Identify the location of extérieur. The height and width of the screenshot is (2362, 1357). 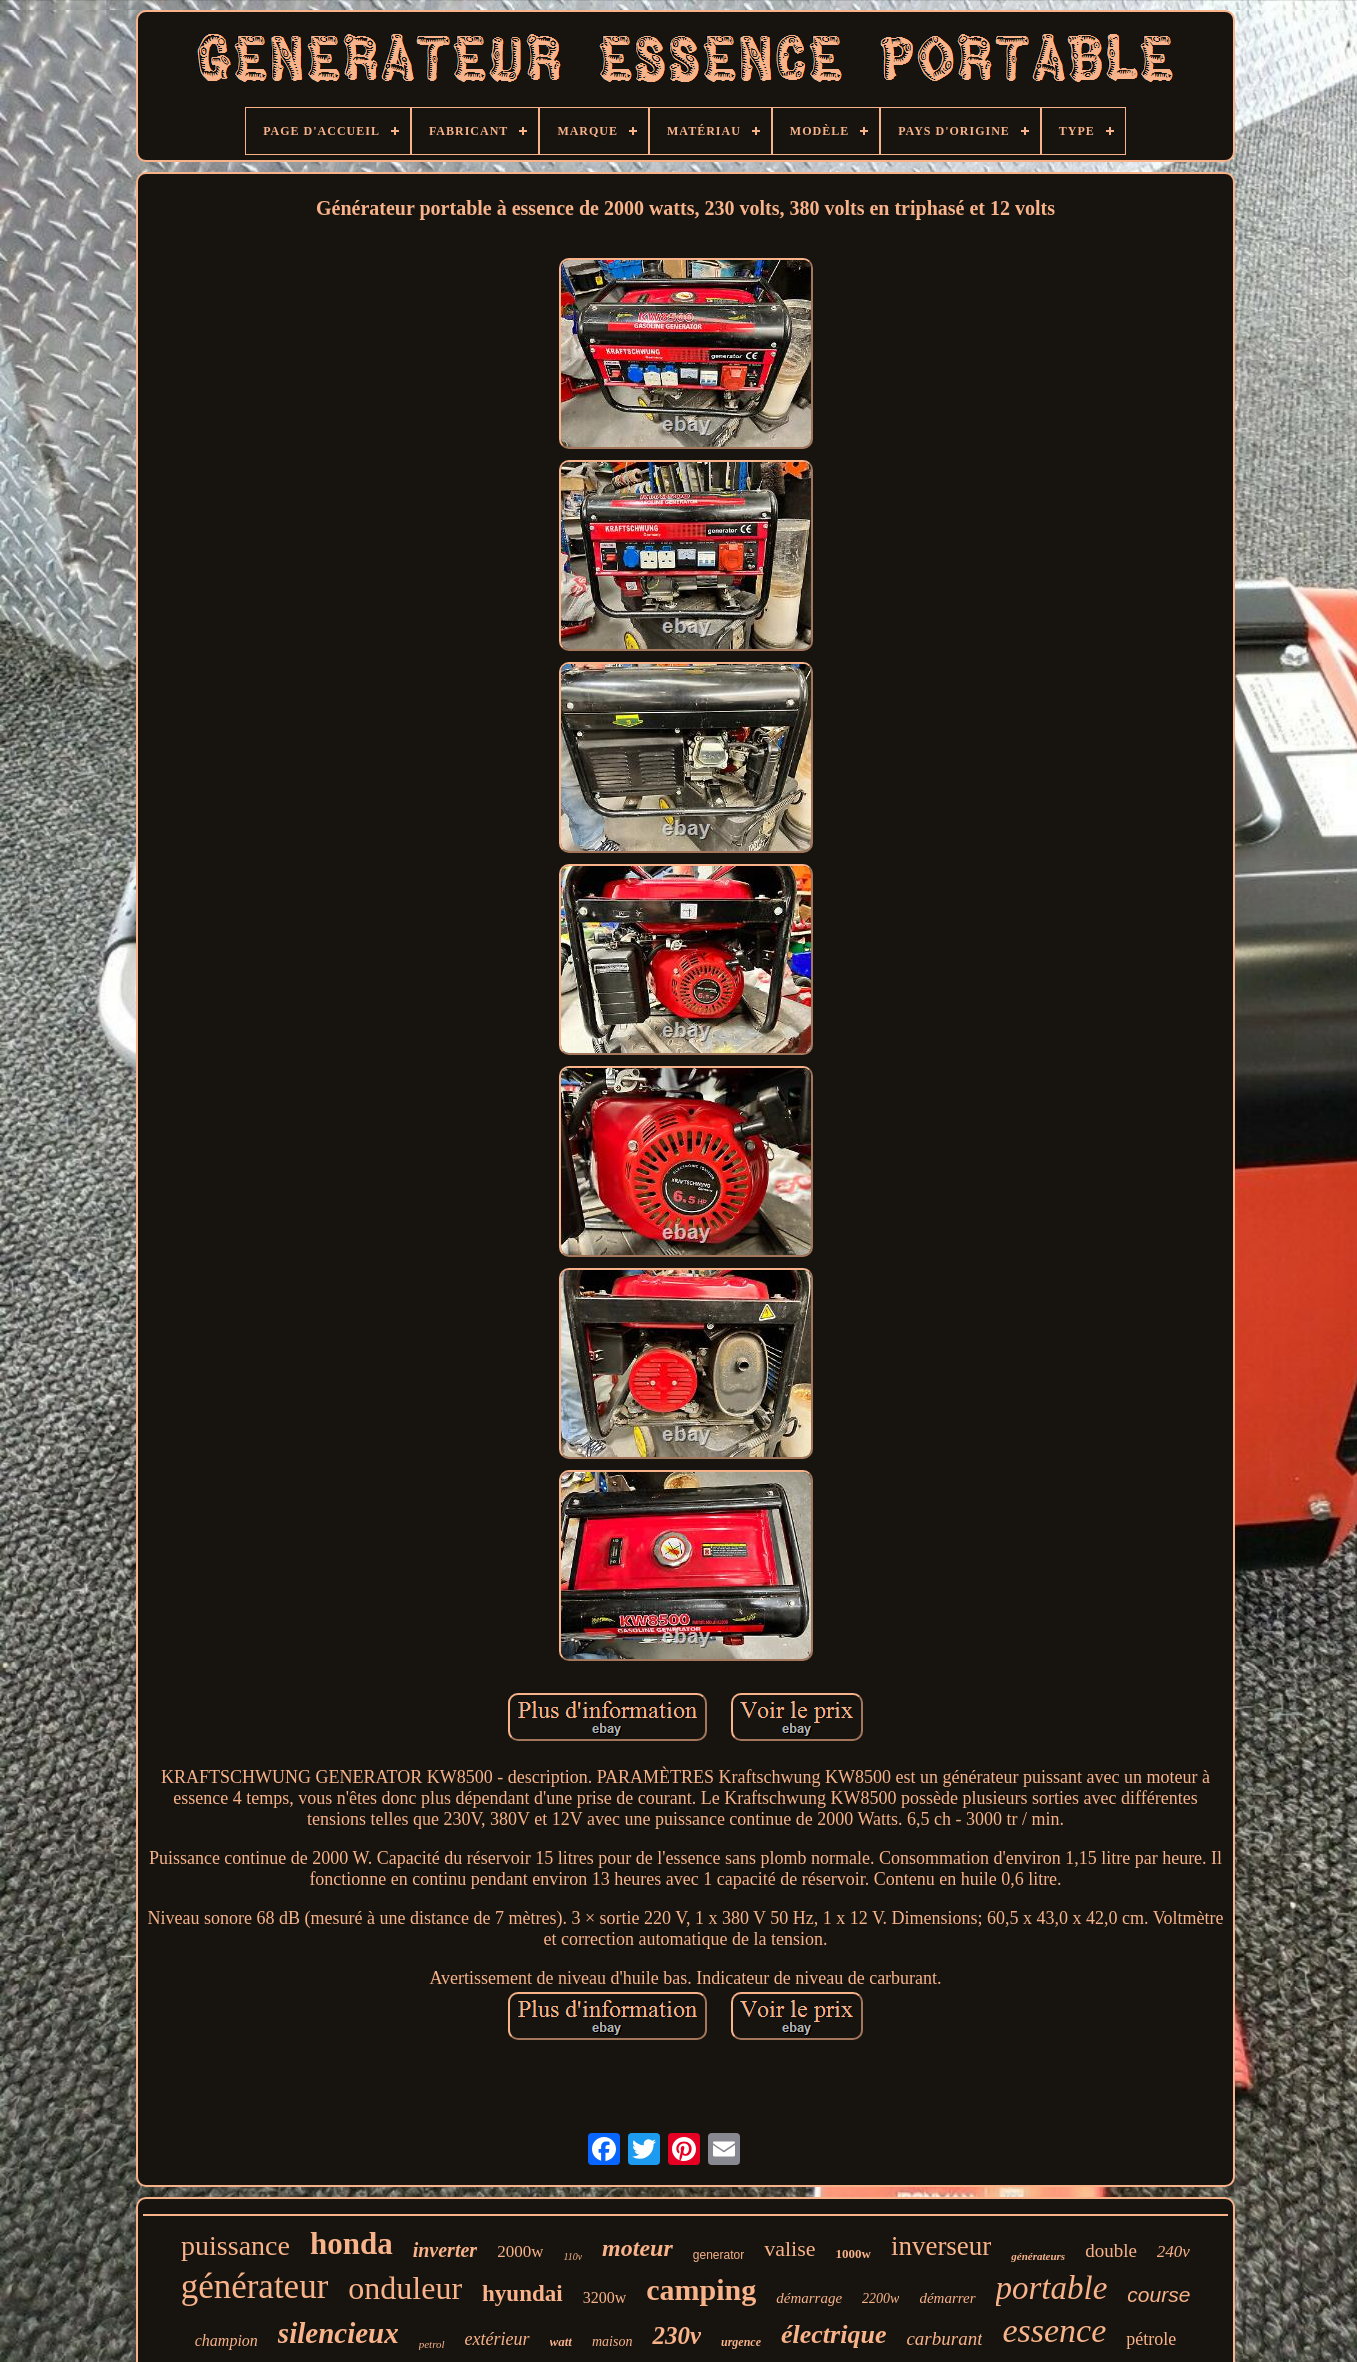
(497, 2339).